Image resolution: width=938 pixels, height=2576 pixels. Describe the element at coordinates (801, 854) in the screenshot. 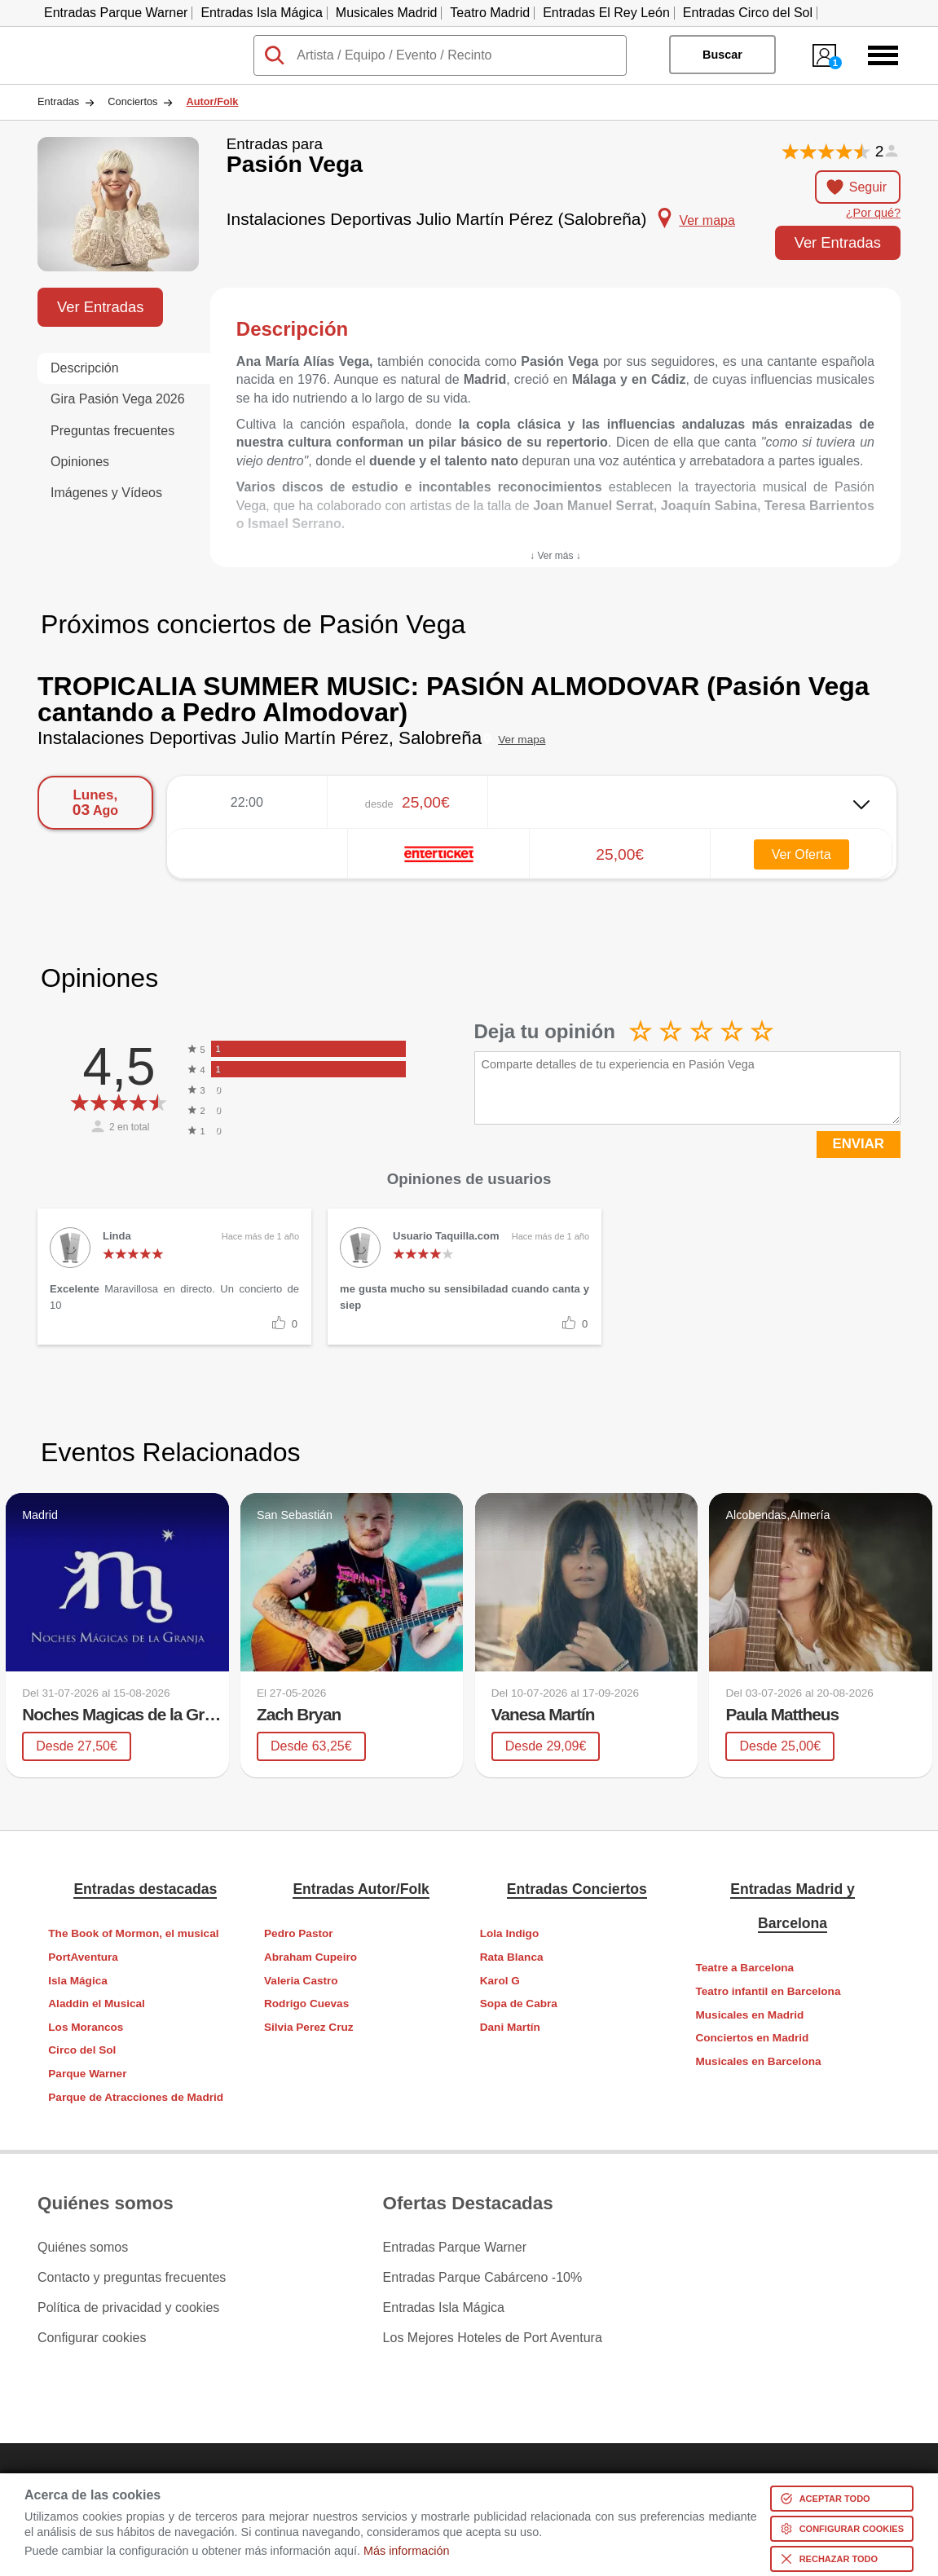

I see `Ver Oferta` at that location.